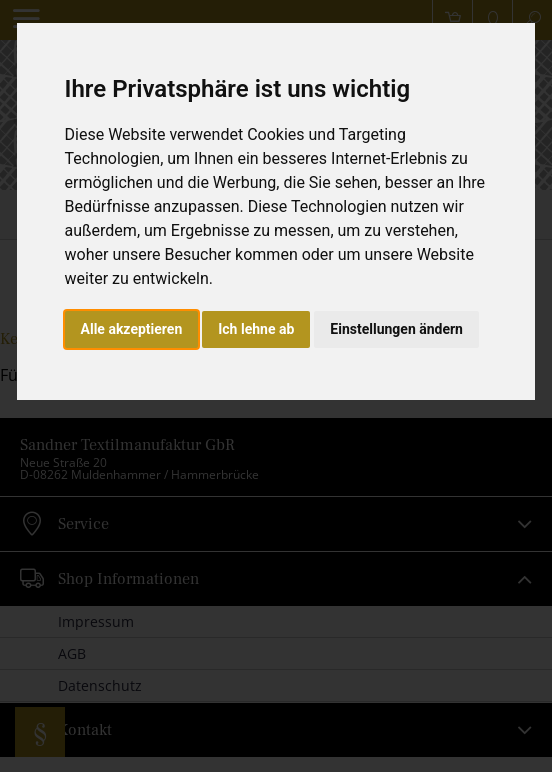  I want to click on Einstellungen ändern [button], so click(396, 329).